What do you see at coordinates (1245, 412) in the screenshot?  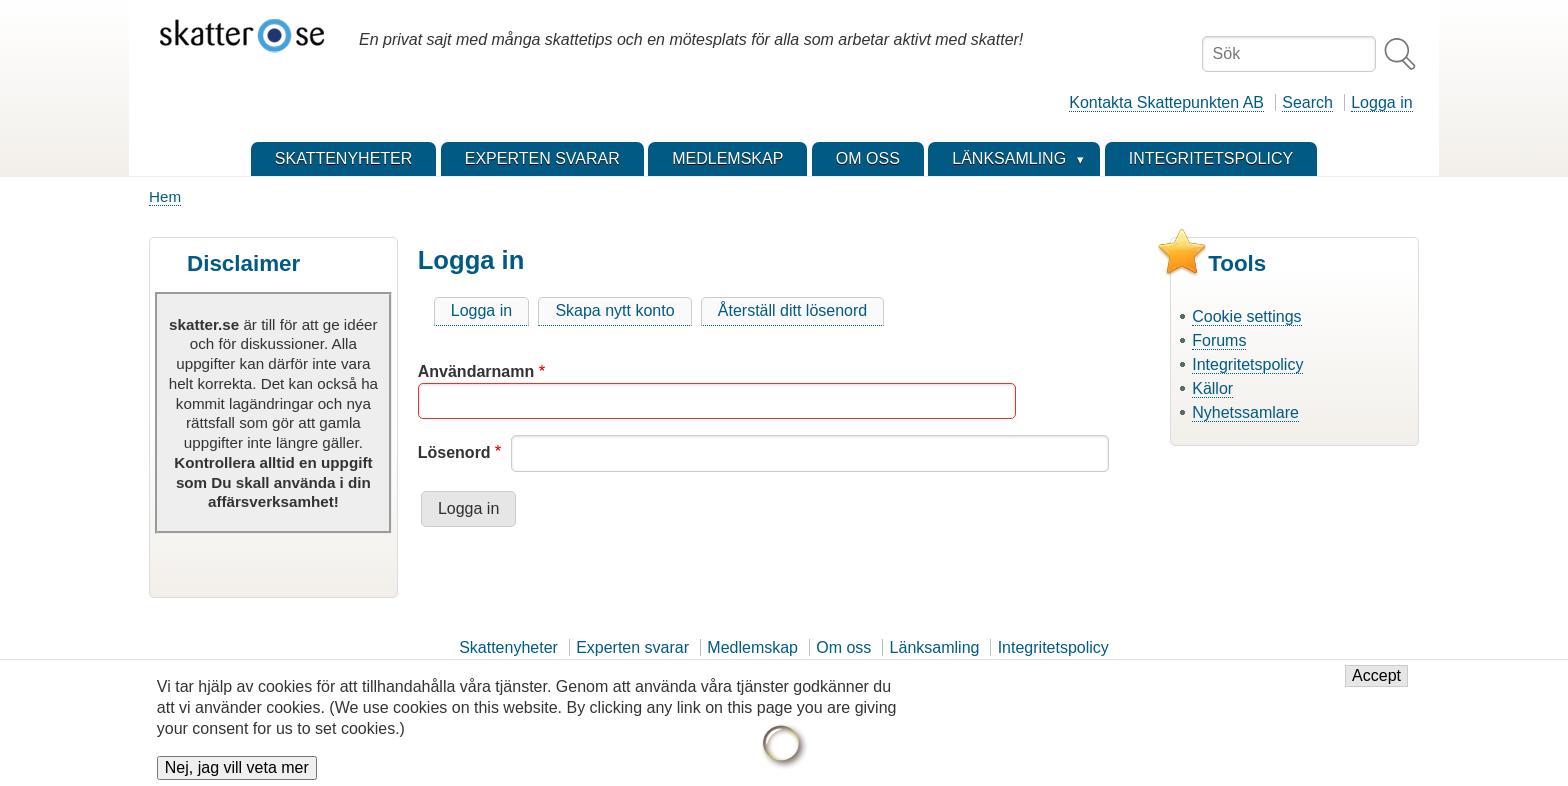 I see `Nyhetssamlare` at bounding box center [1245, 412].